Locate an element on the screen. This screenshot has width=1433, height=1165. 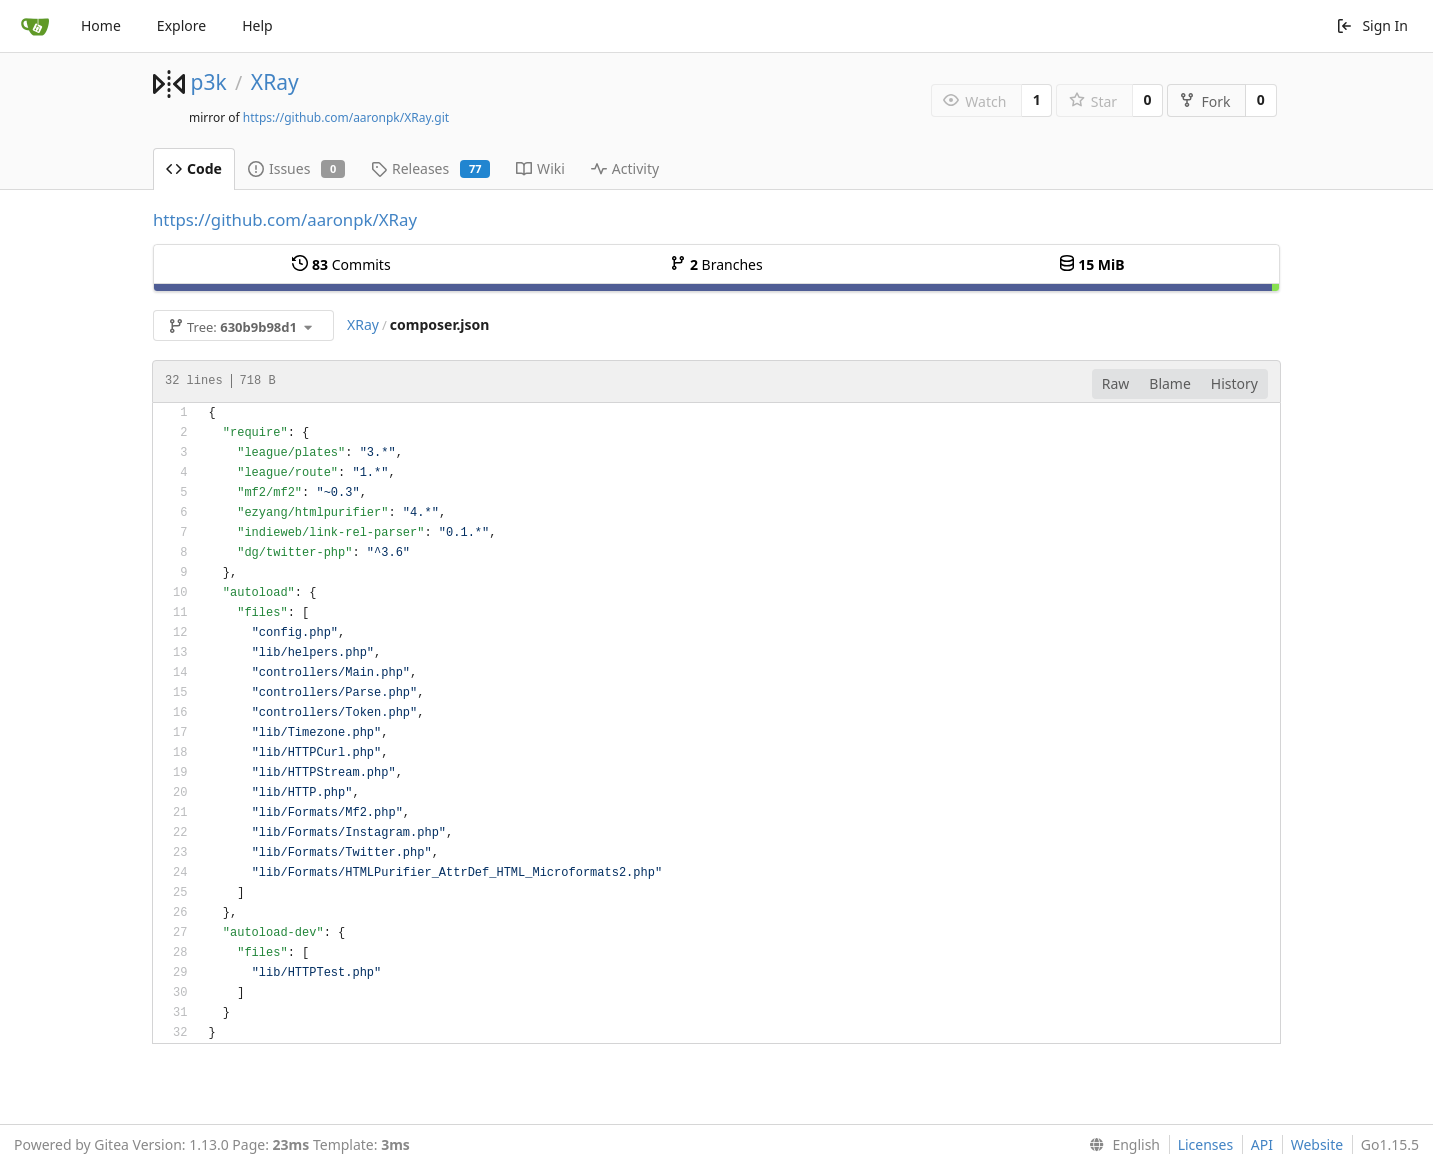
Sign In is located at coordinates (1372, 25).